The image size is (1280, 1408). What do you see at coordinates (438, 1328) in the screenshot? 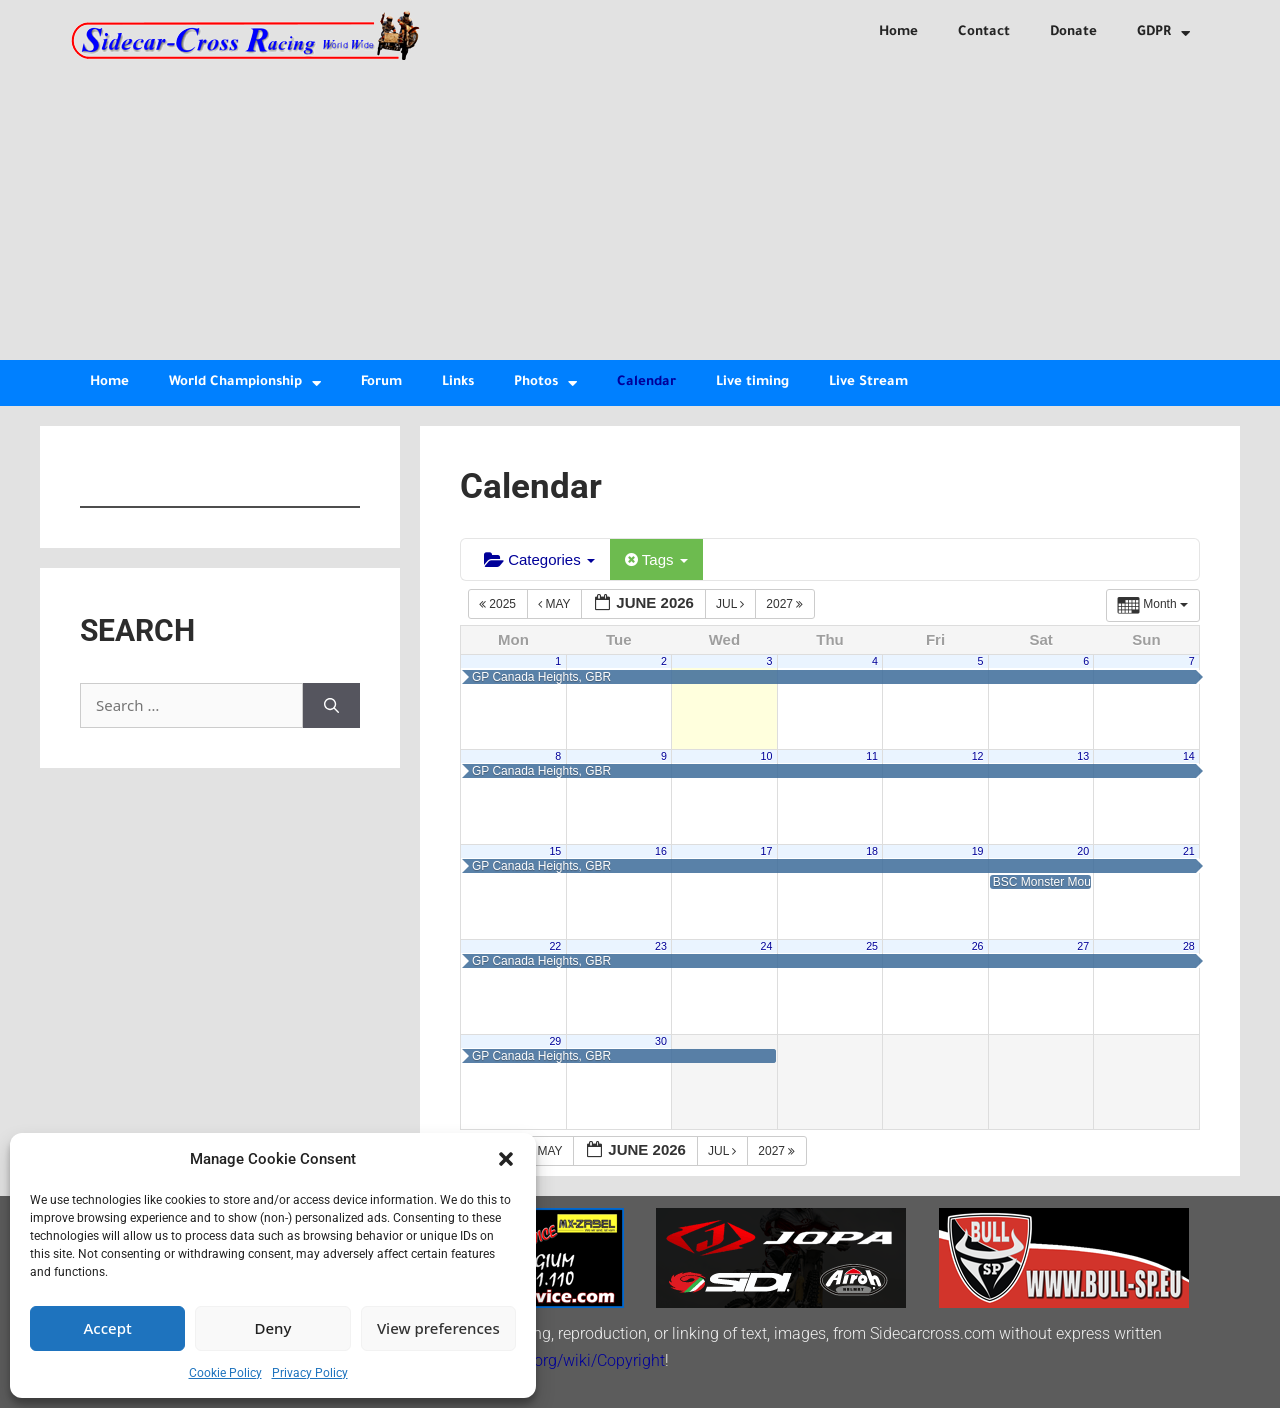
I see `View preferences` at bounding box center [438, 1328].